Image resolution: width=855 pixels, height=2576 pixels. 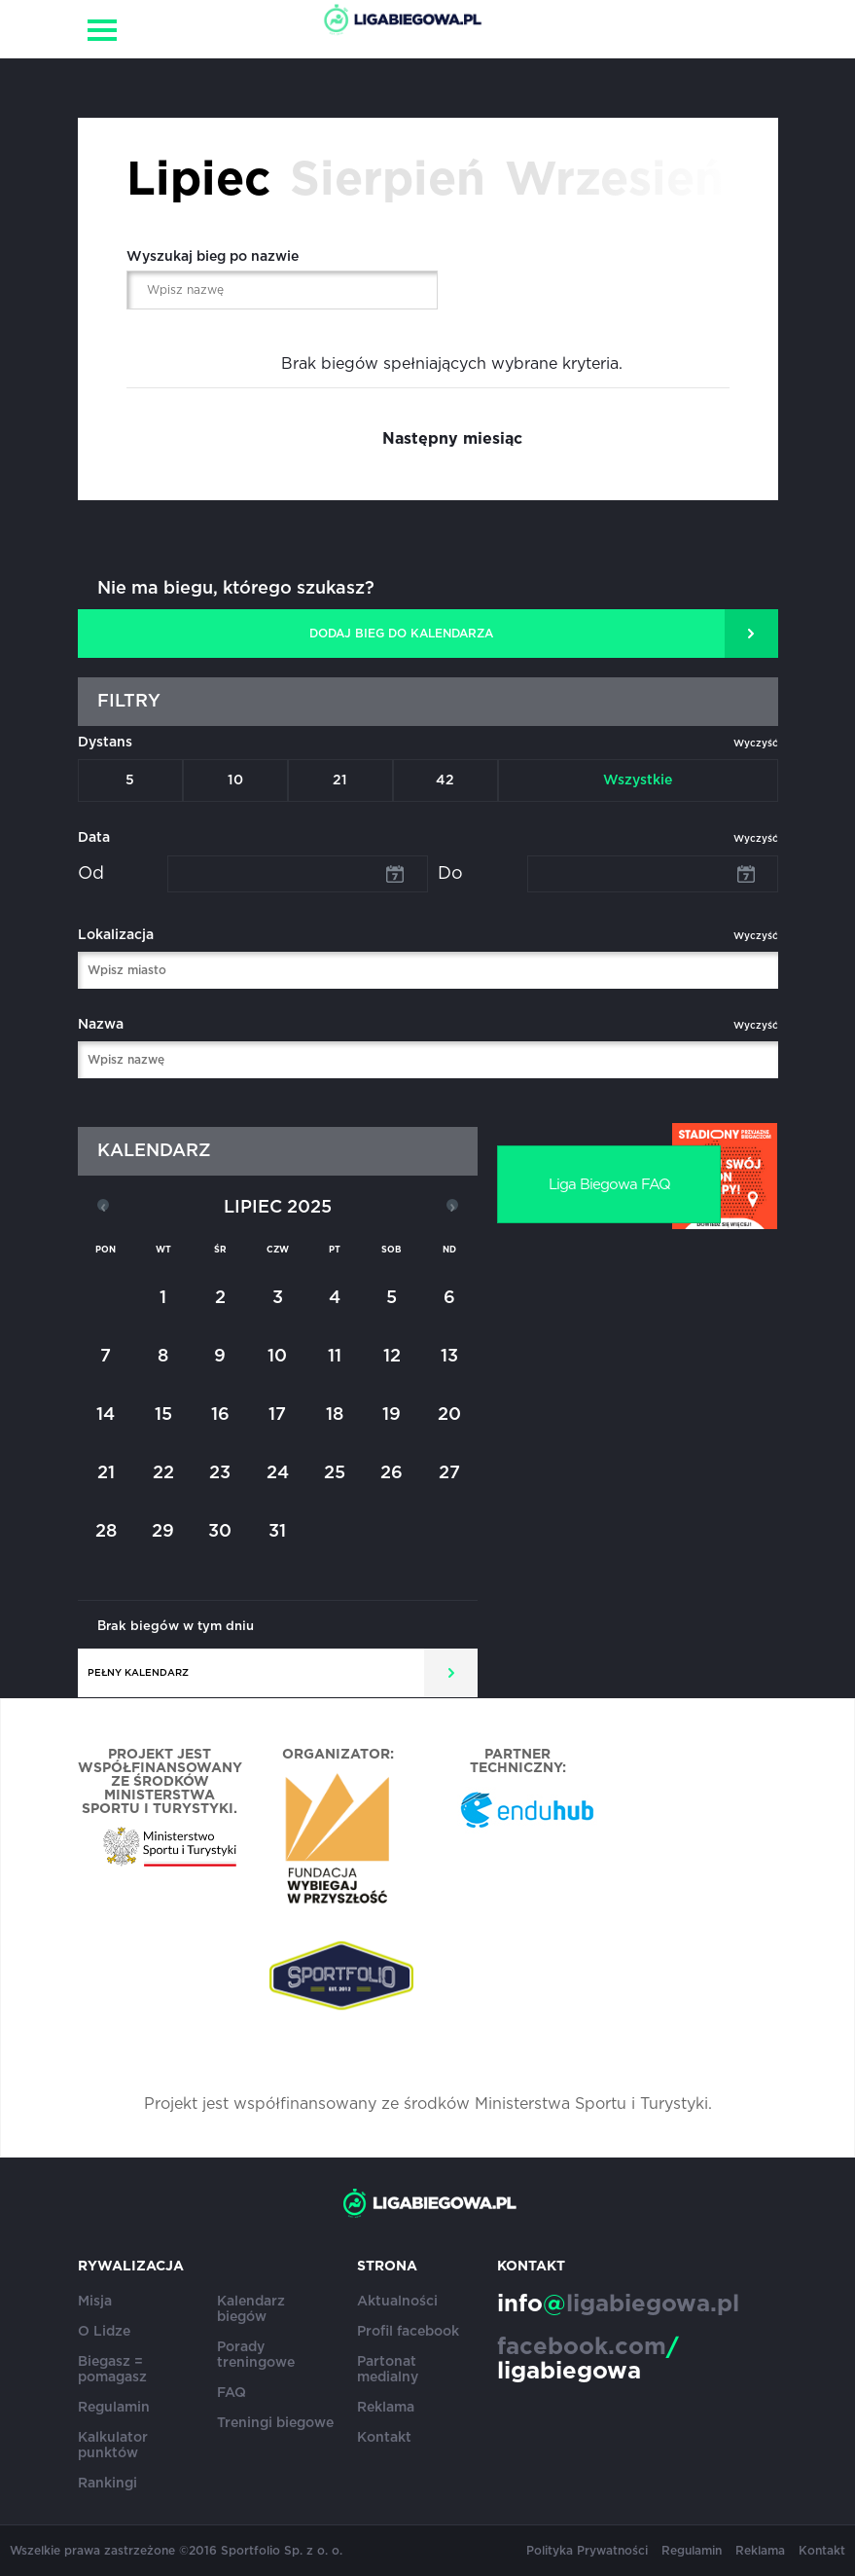 What do you see at coordinates (198, 181) in the screenshot?
I see `Lipiec` at bounding box center [198, 181].